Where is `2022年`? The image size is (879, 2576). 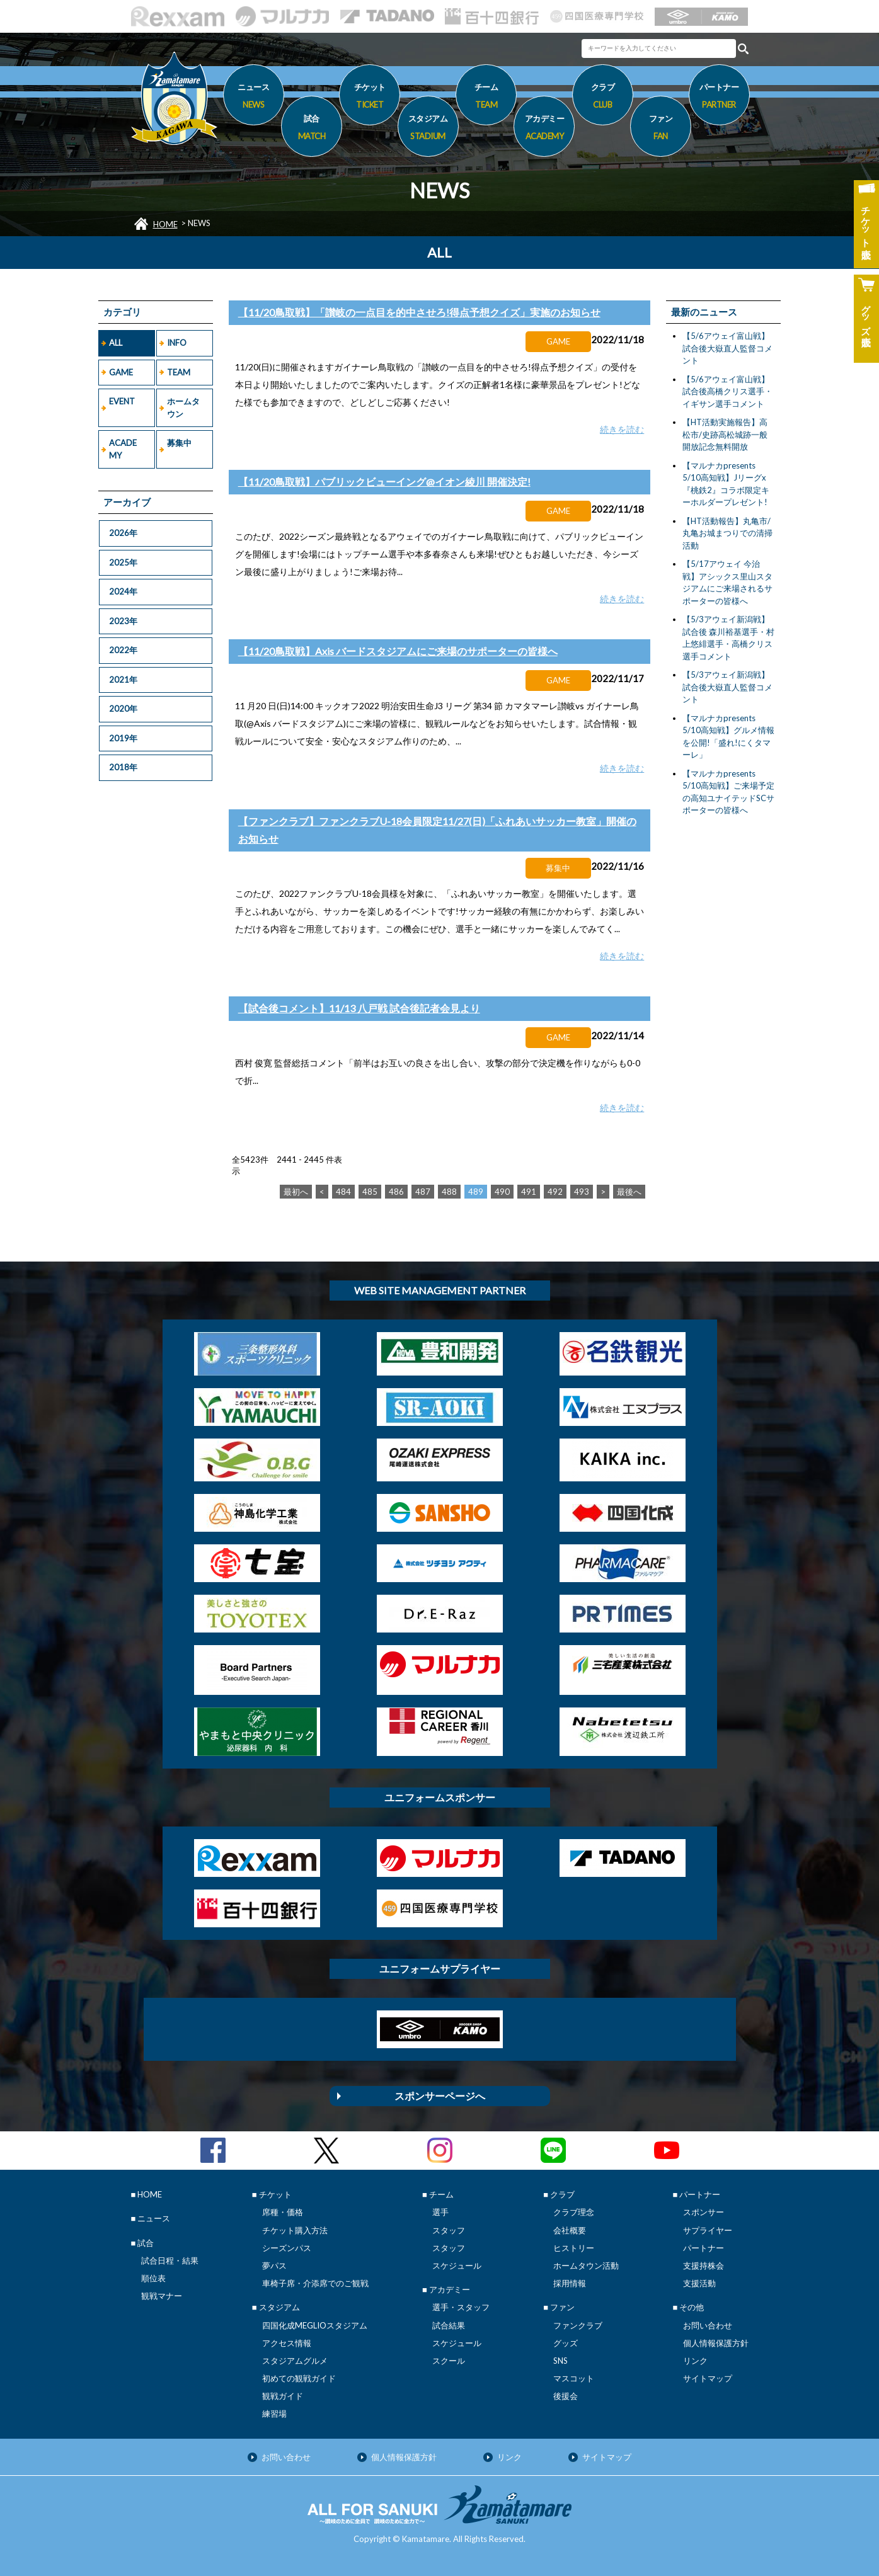
2022年 is located at coordinates (123, 650).